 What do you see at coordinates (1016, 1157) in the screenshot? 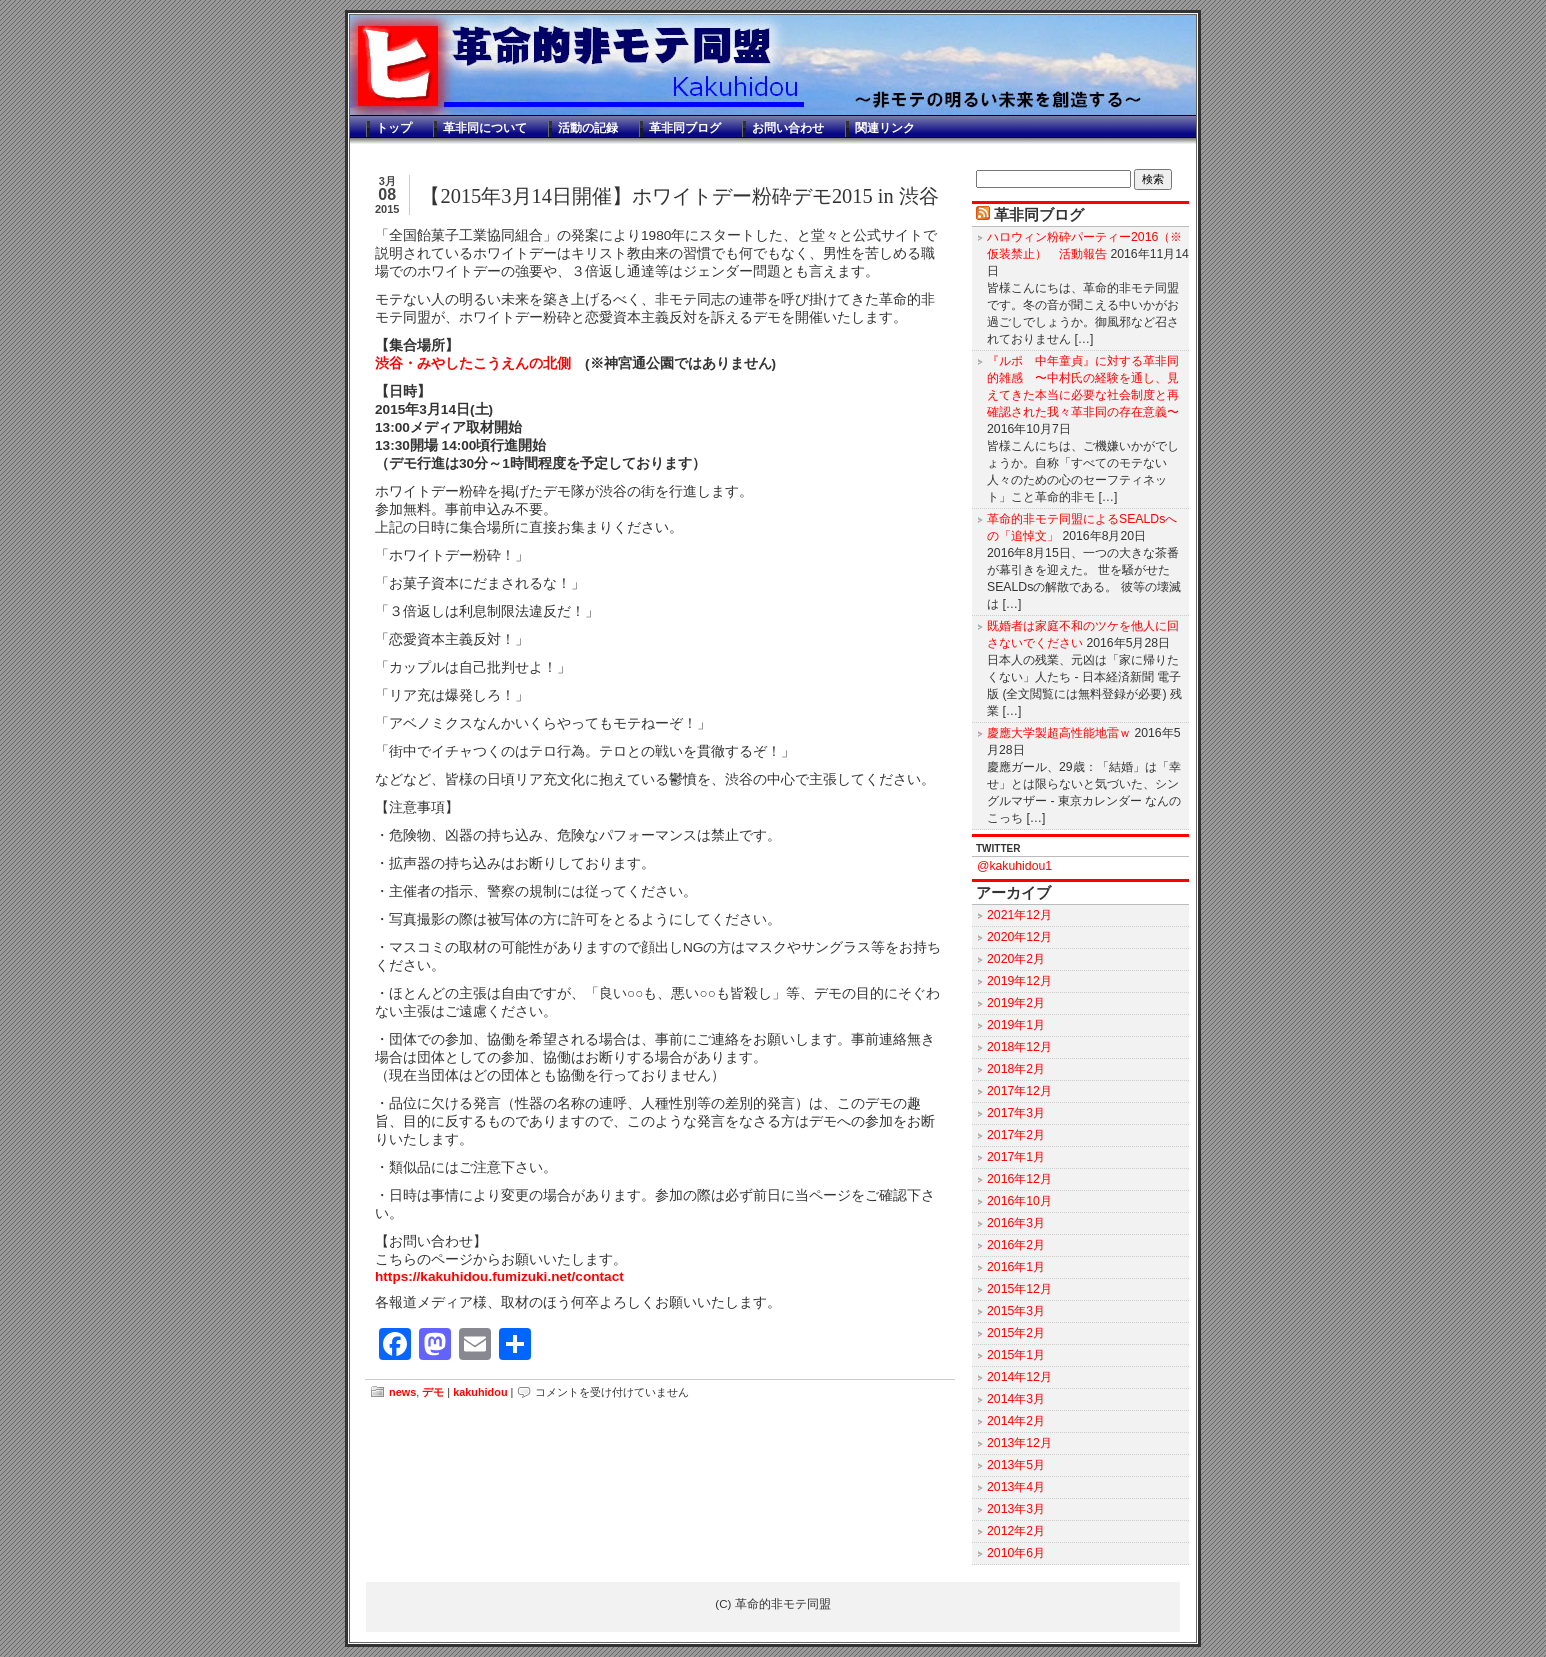
I see `2017年1月` at bounding box center [1016, 1157].